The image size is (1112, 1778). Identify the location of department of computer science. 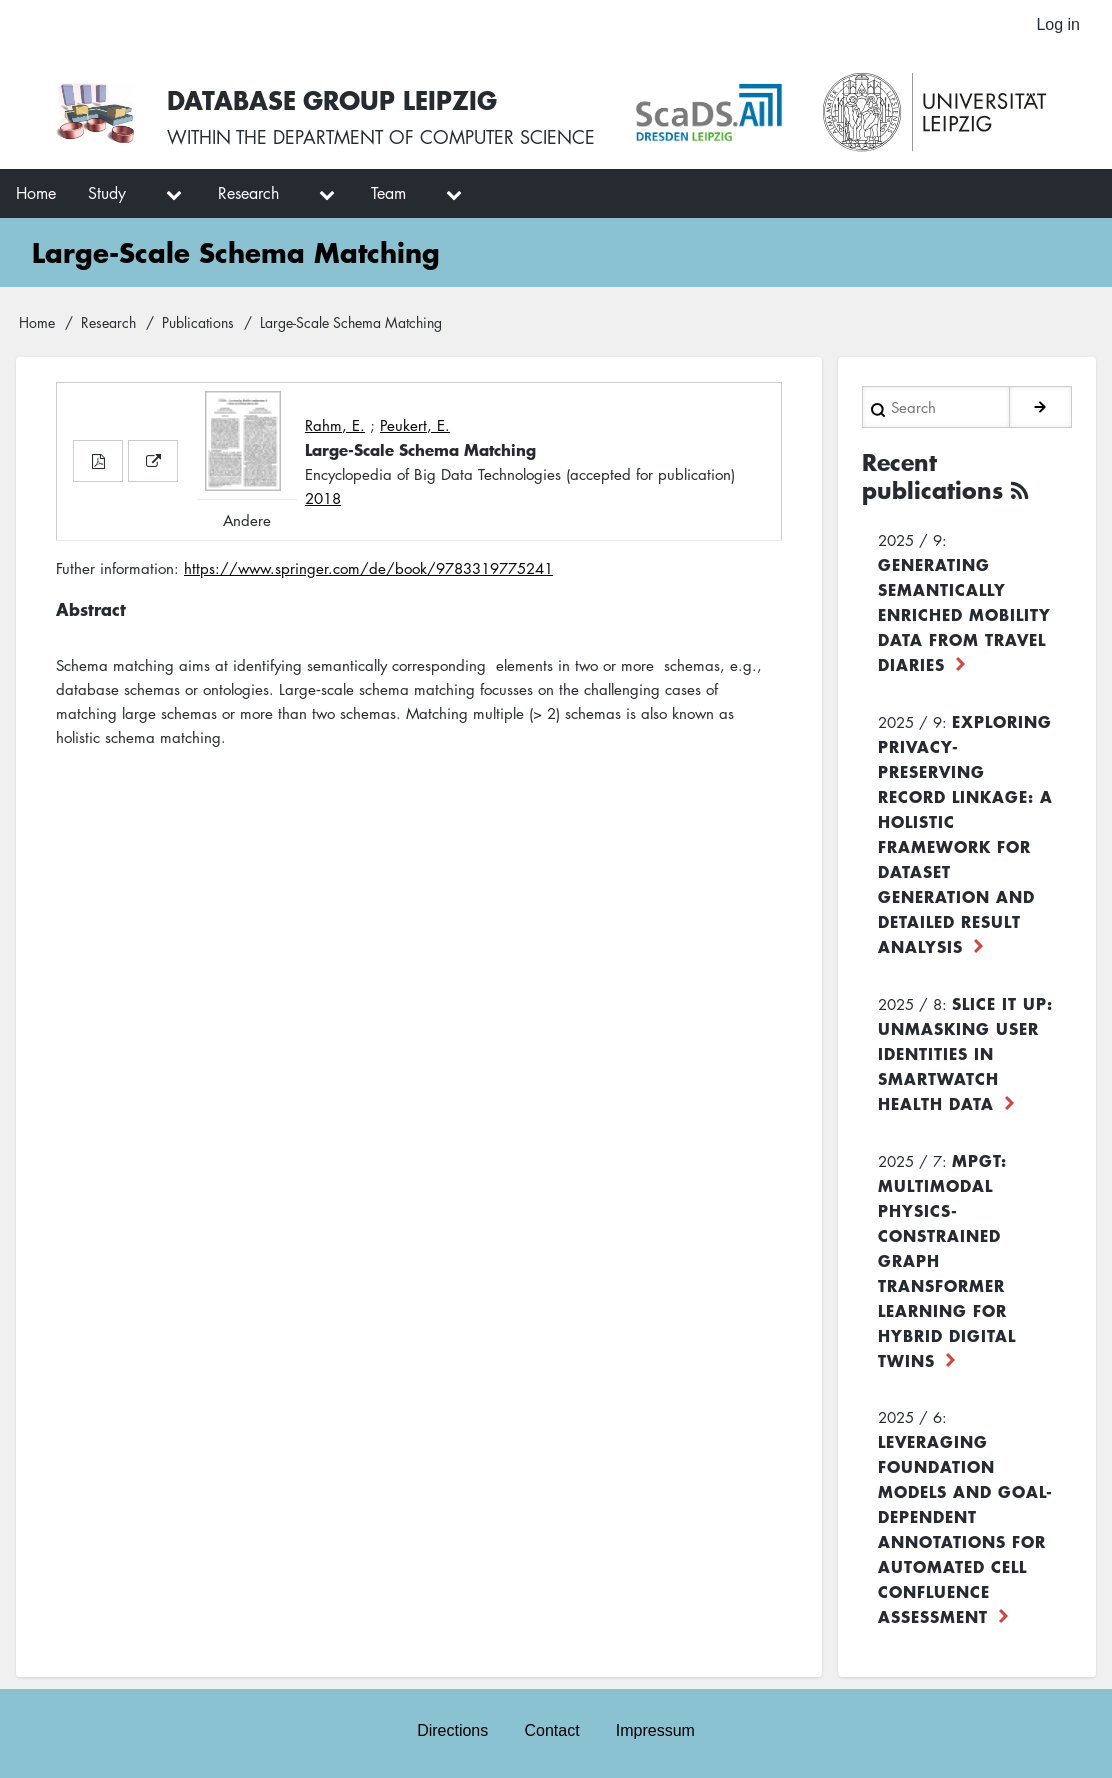
(434, 137).